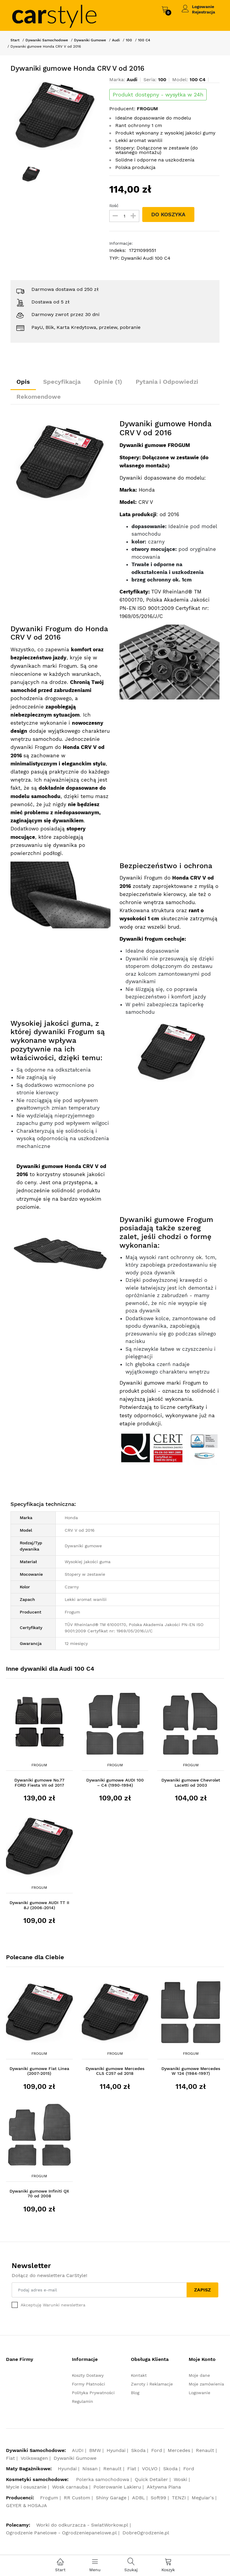 The image size is (230, 2576). What do you see at coordinates (88, 2375) in the screenshot?
I see `Koszty Dostawy` at bounding box center [88, 2375].